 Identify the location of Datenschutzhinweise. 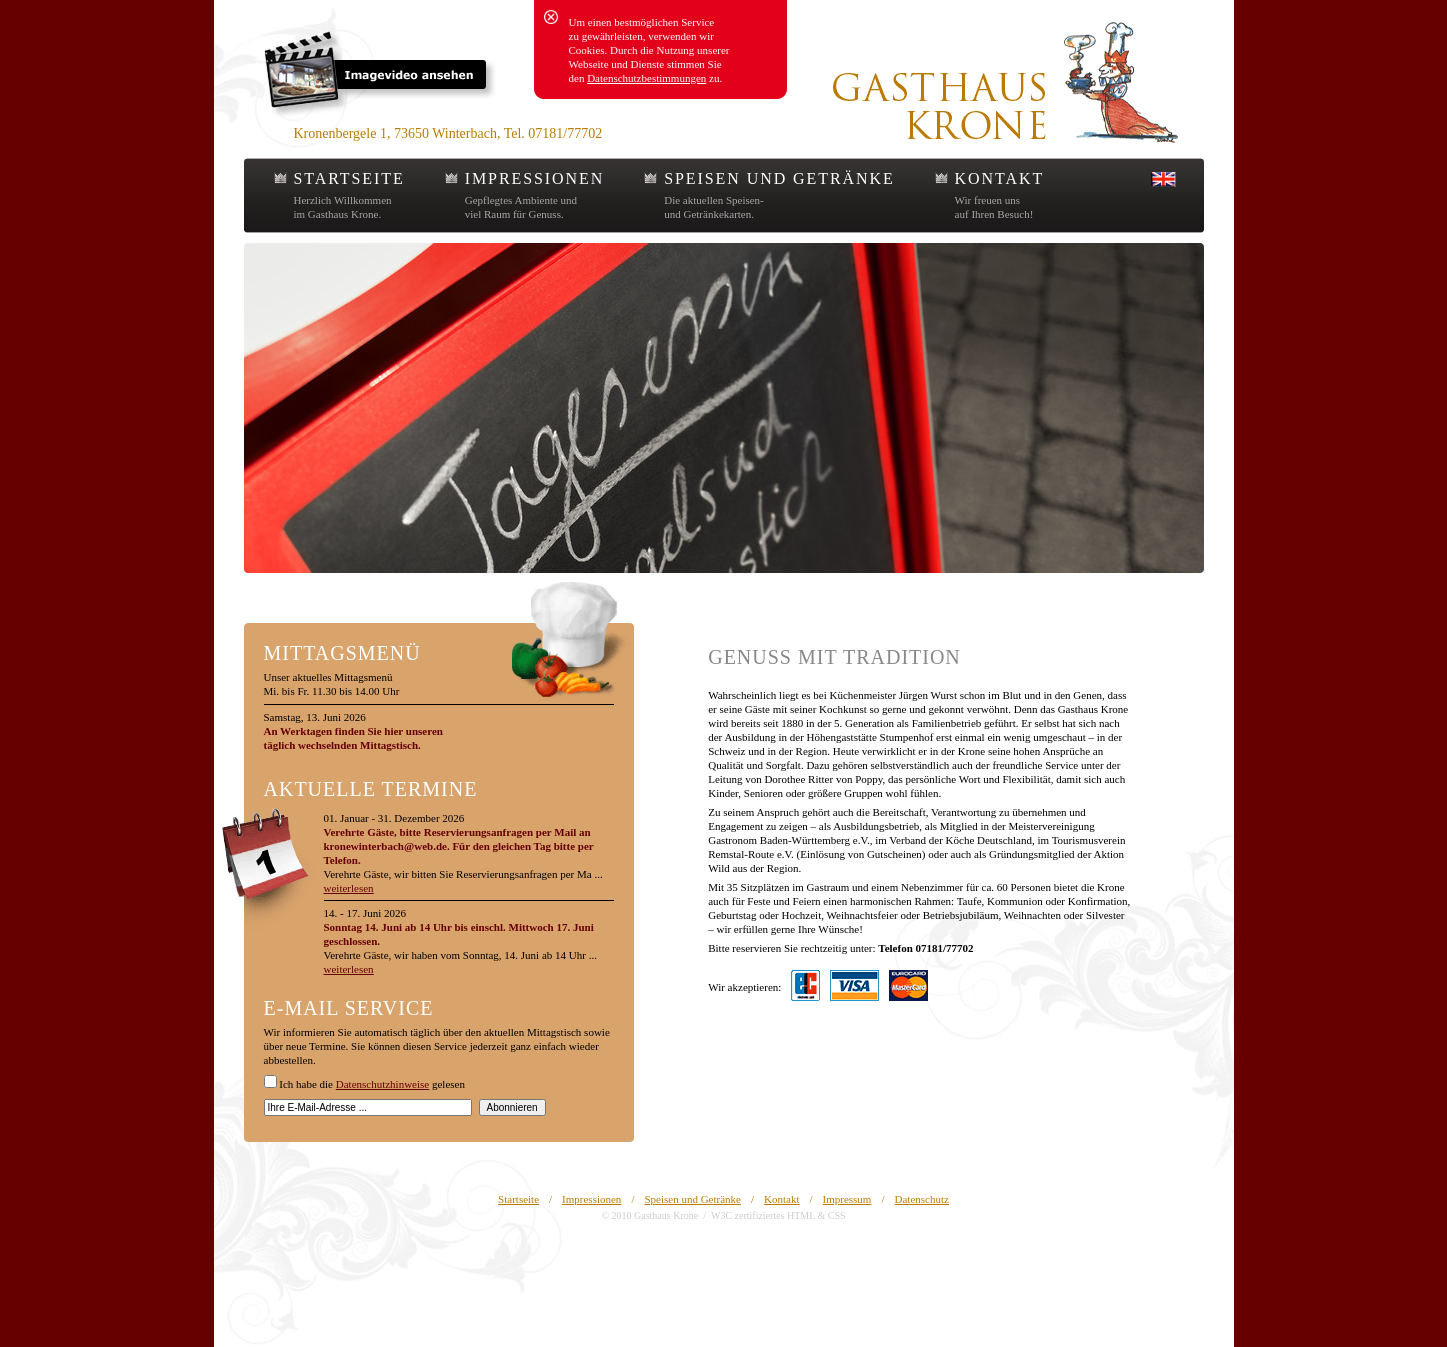
(382, 1084).